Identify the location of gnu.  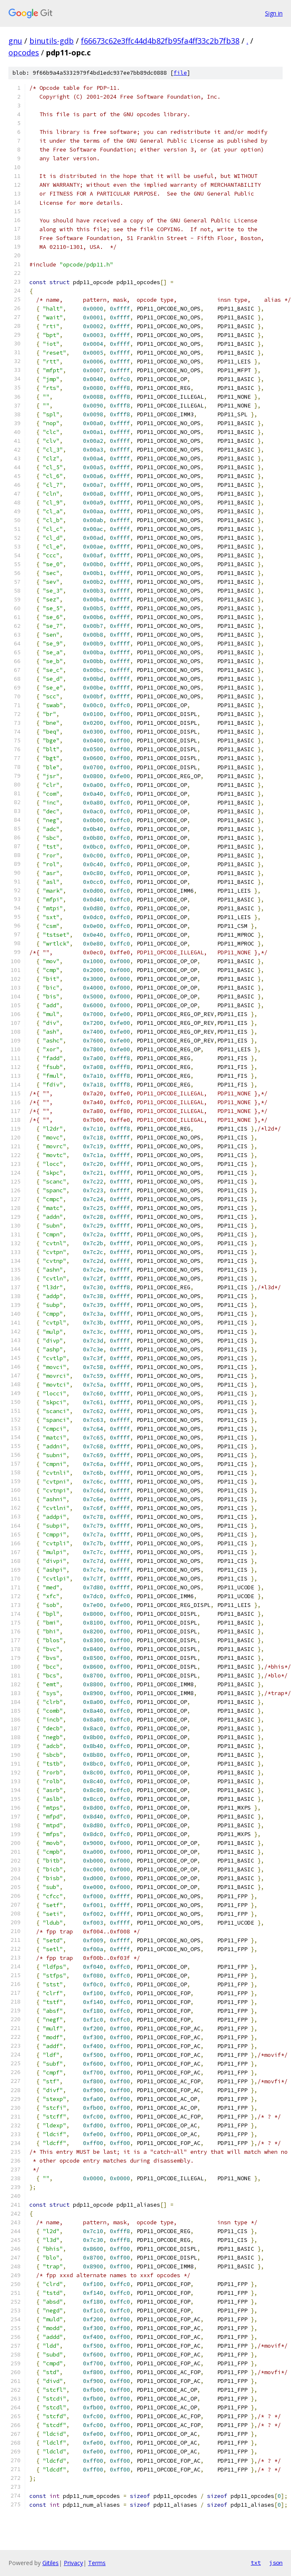
(15, 41).